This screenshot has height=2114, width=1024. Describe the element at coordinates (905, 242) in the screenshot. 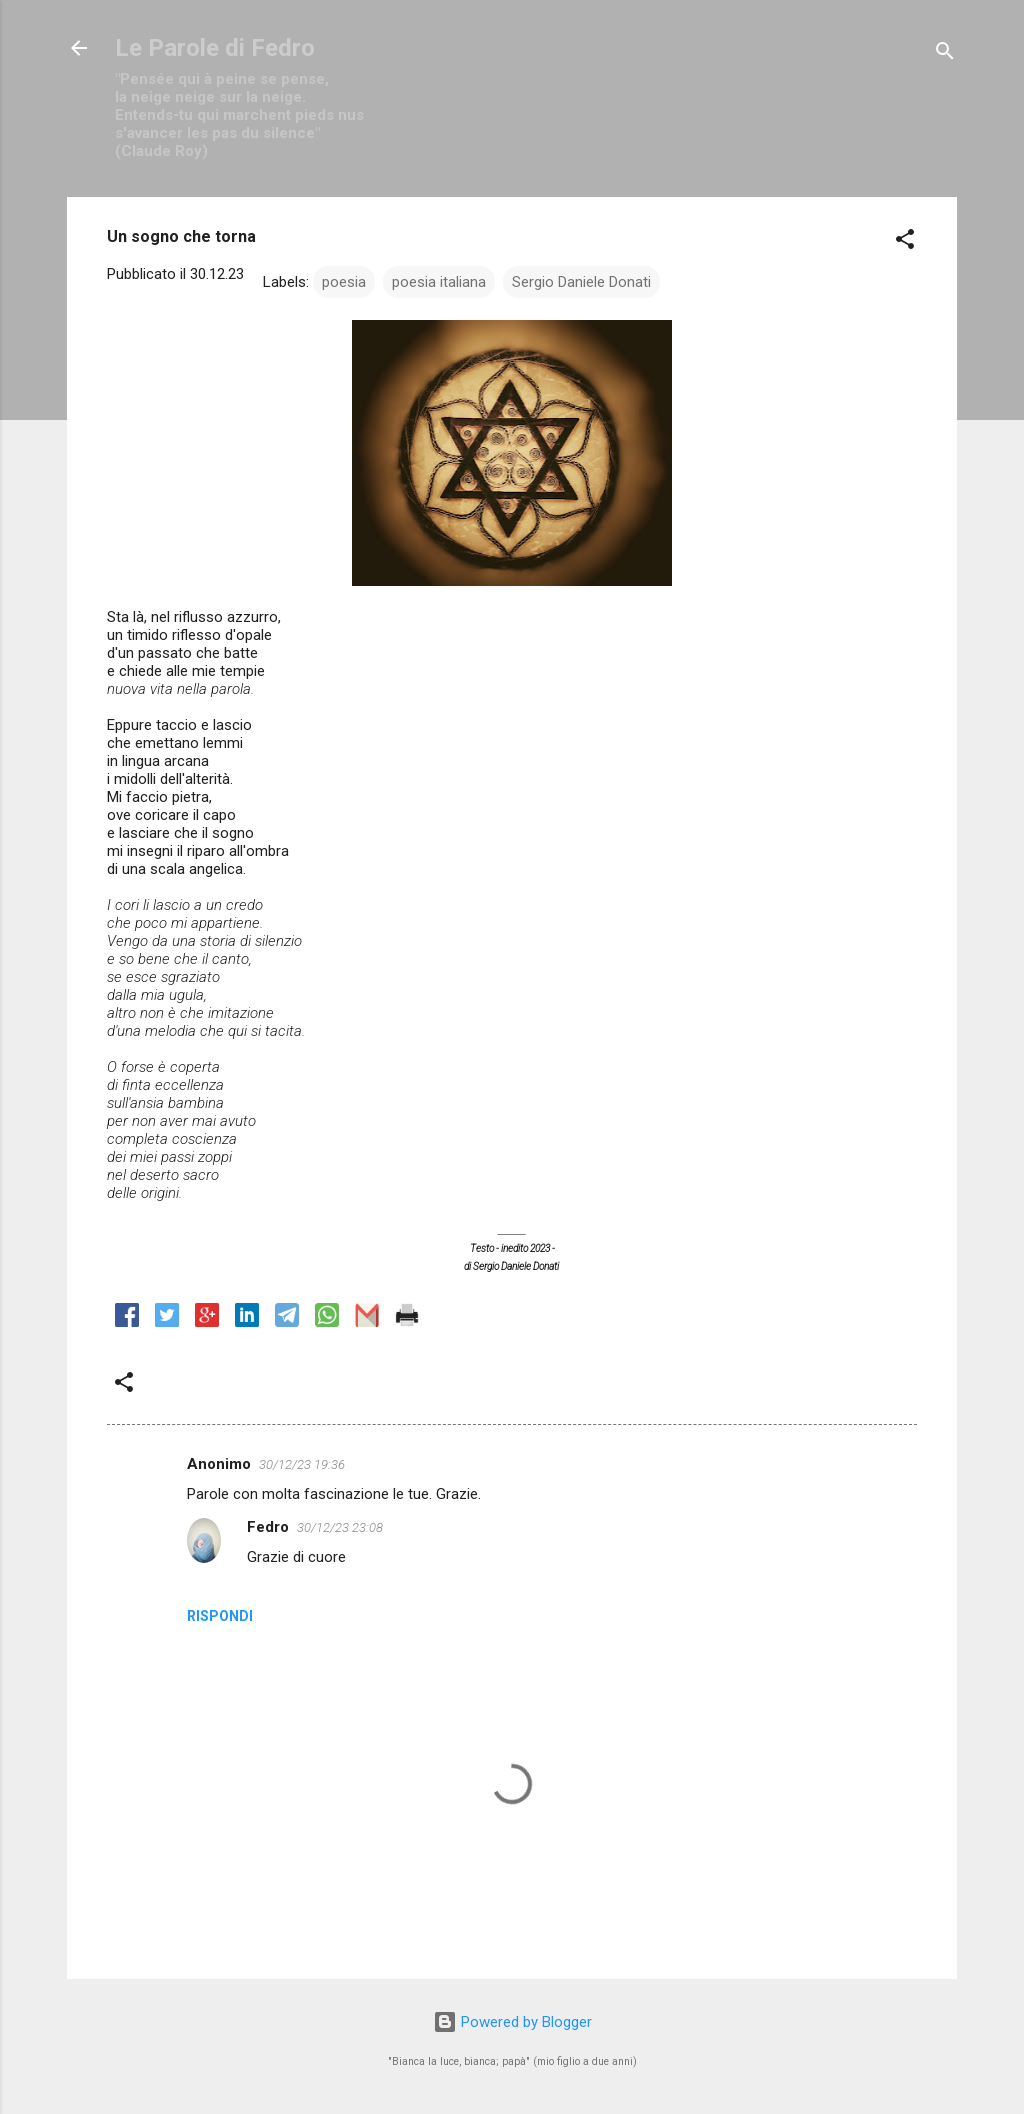

I see `[button]` at that location.